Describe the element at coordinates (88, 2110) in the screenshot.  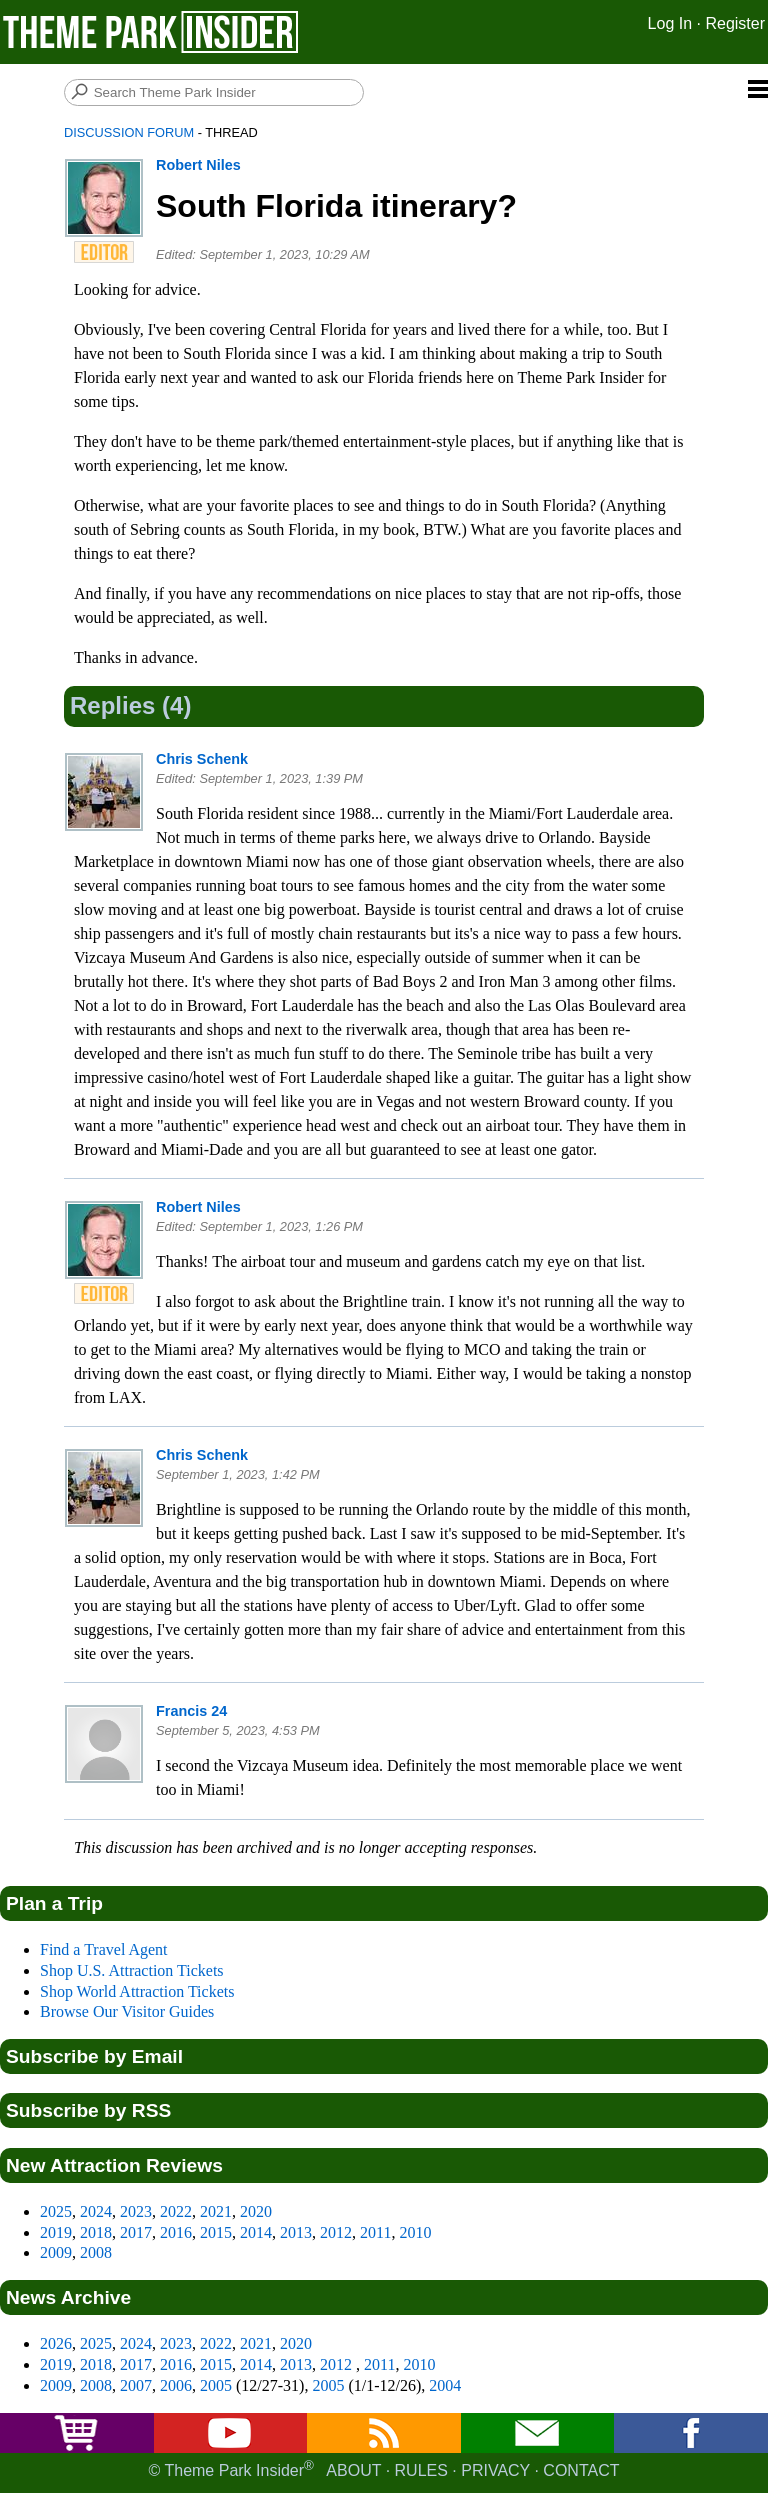
I see `Subscribe by RSS` at that location.